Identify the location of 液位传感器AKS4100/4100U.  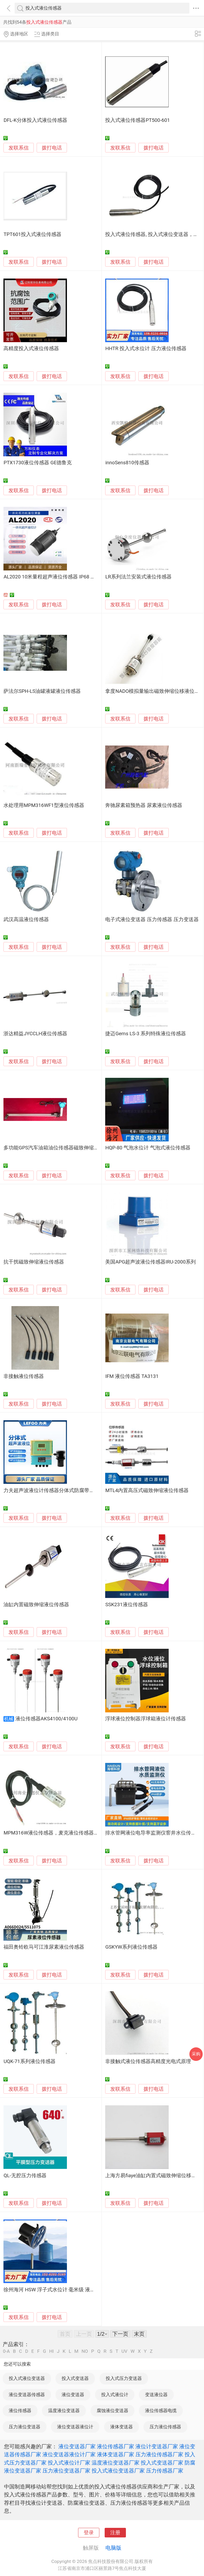
(46, 1719).